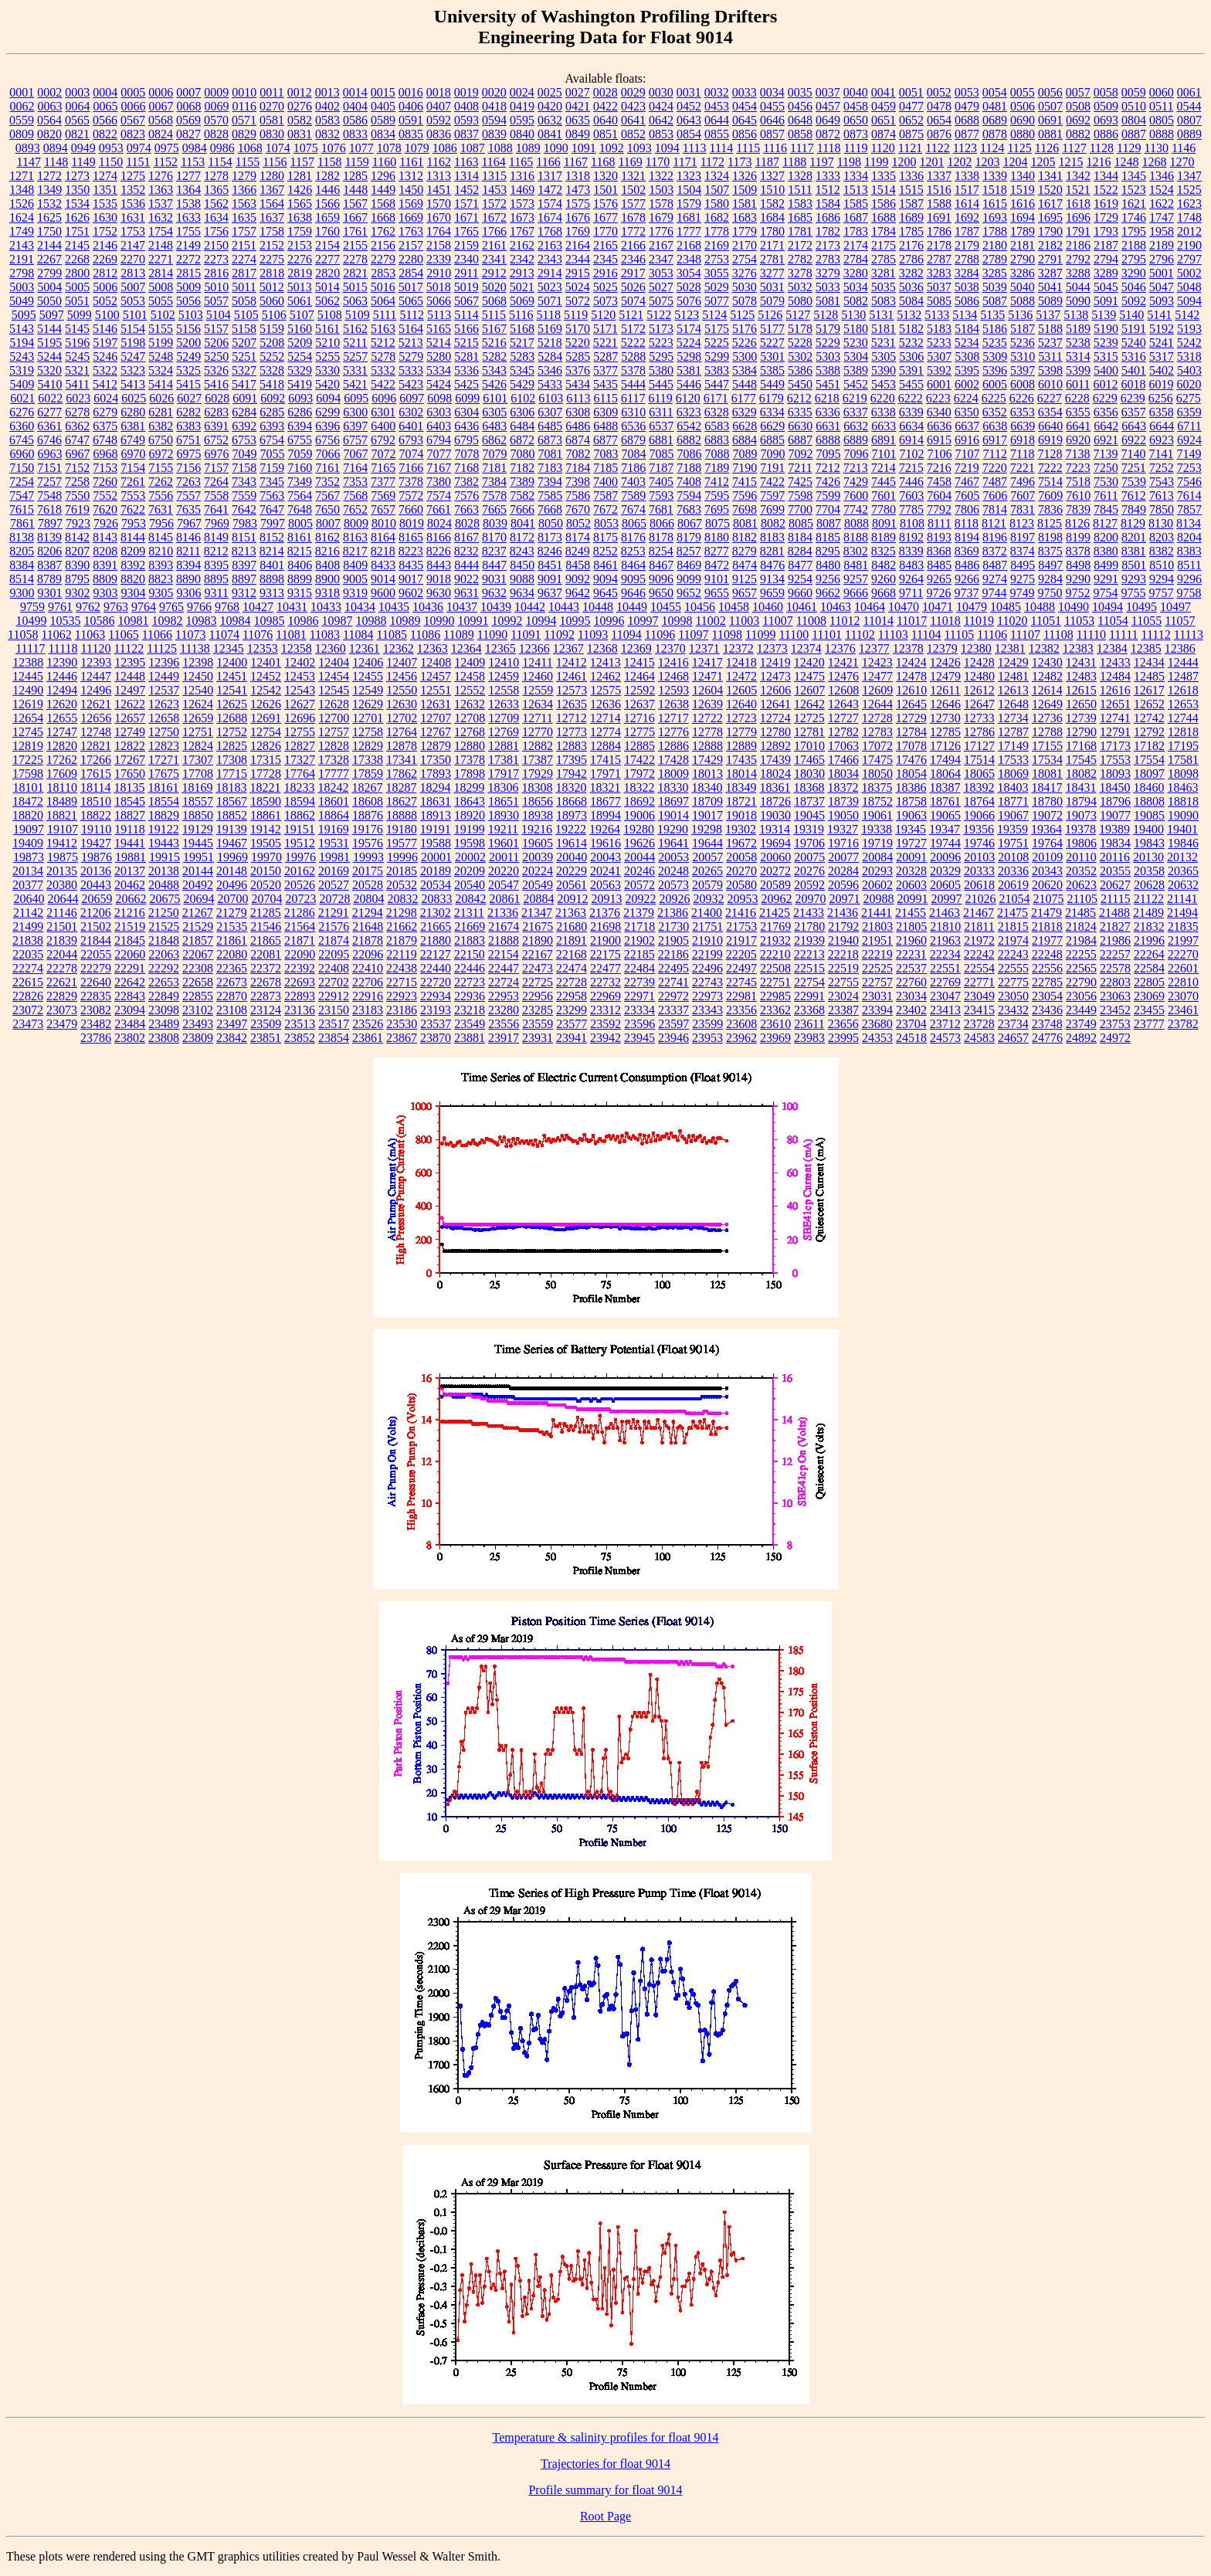 Image resolution: width=1211 pixels, height=2576 pixels. I want to click on 1622, so click(1161, 203).